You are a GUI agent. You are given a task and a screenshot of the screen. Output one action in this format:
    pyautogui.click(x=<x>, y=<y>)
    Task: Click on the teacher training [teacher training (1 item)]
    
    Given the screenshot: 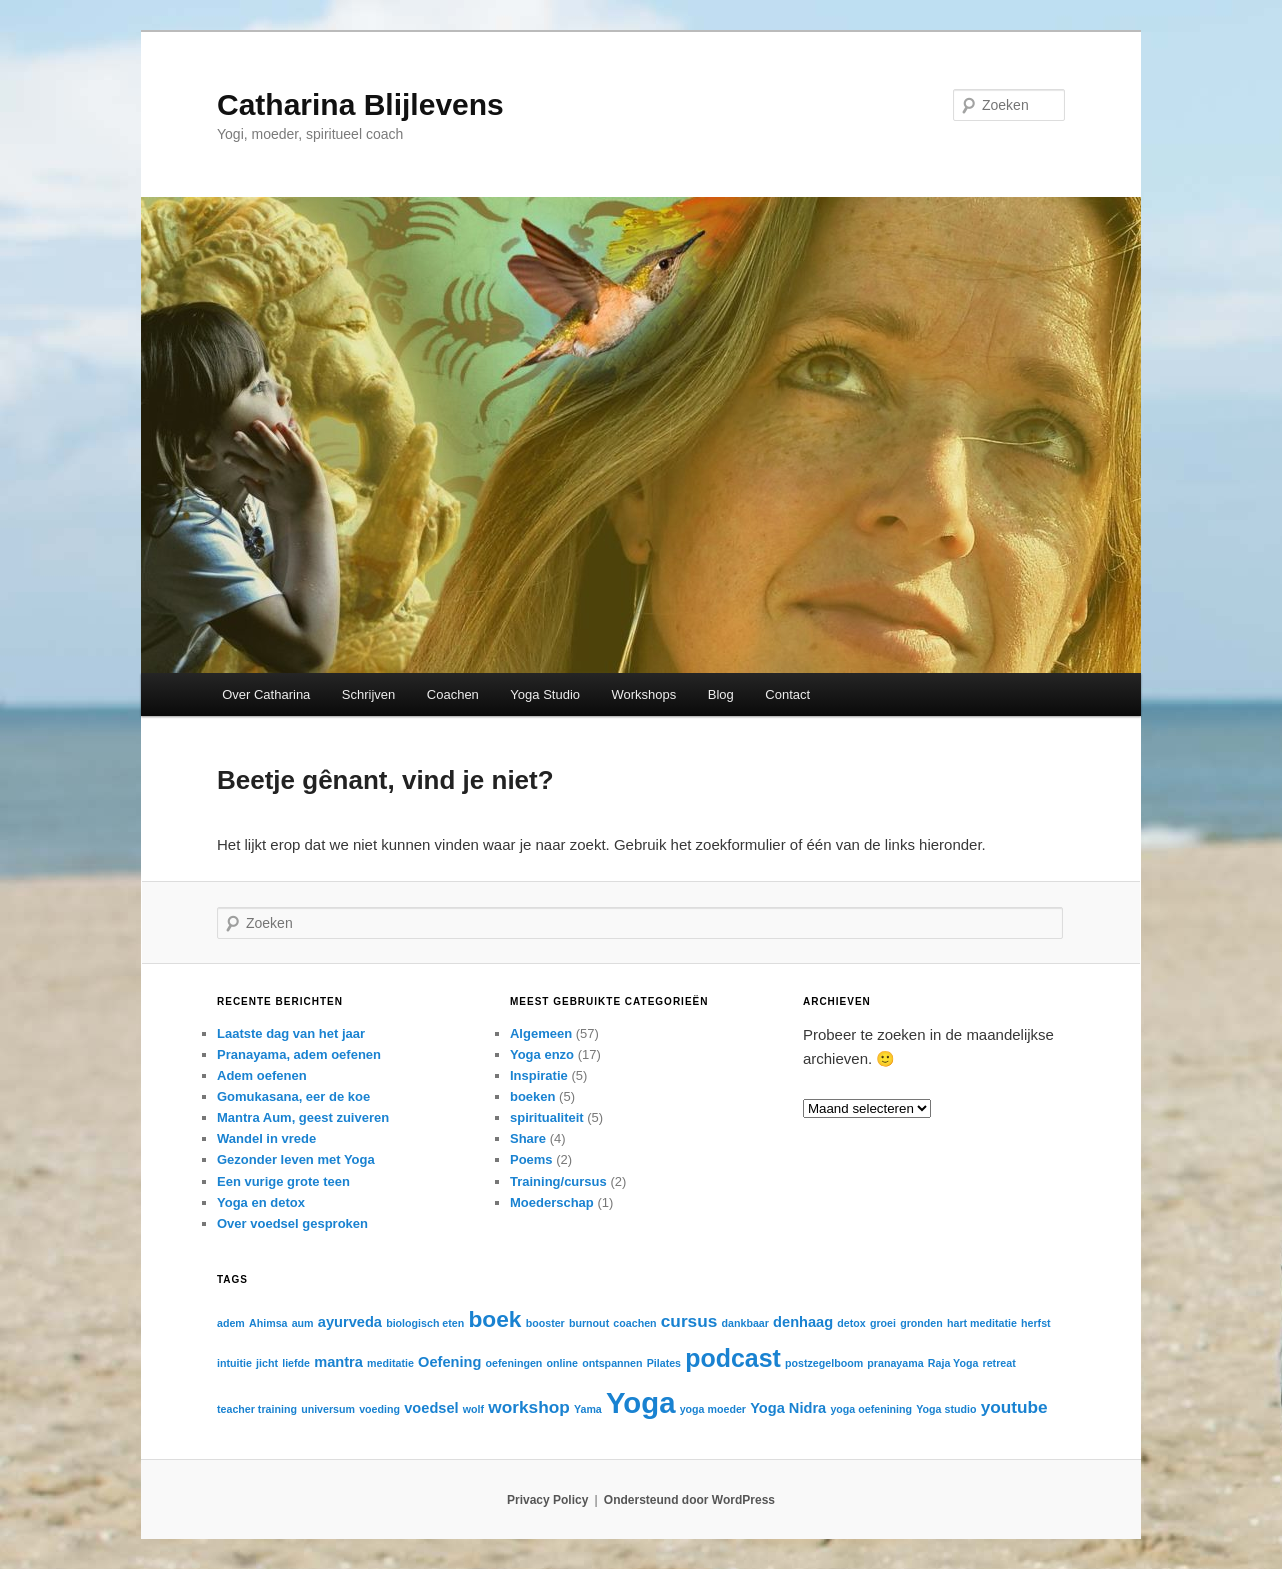 What is the action you would take?
    pyautogui.click(x=257, y=1409)
    